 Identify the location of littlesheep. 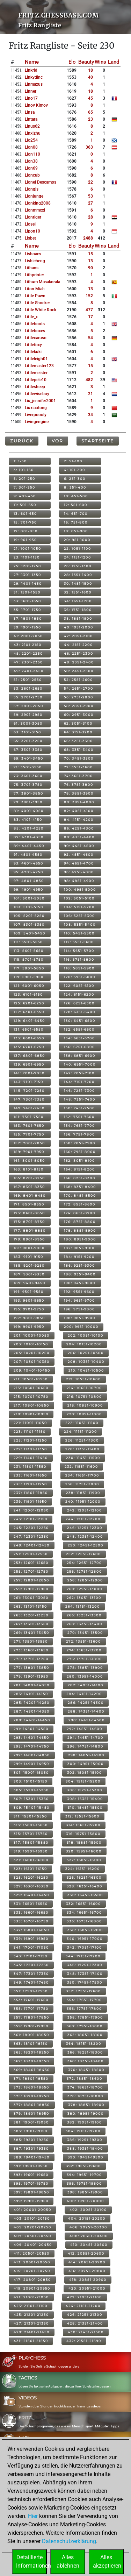
(35, 386).